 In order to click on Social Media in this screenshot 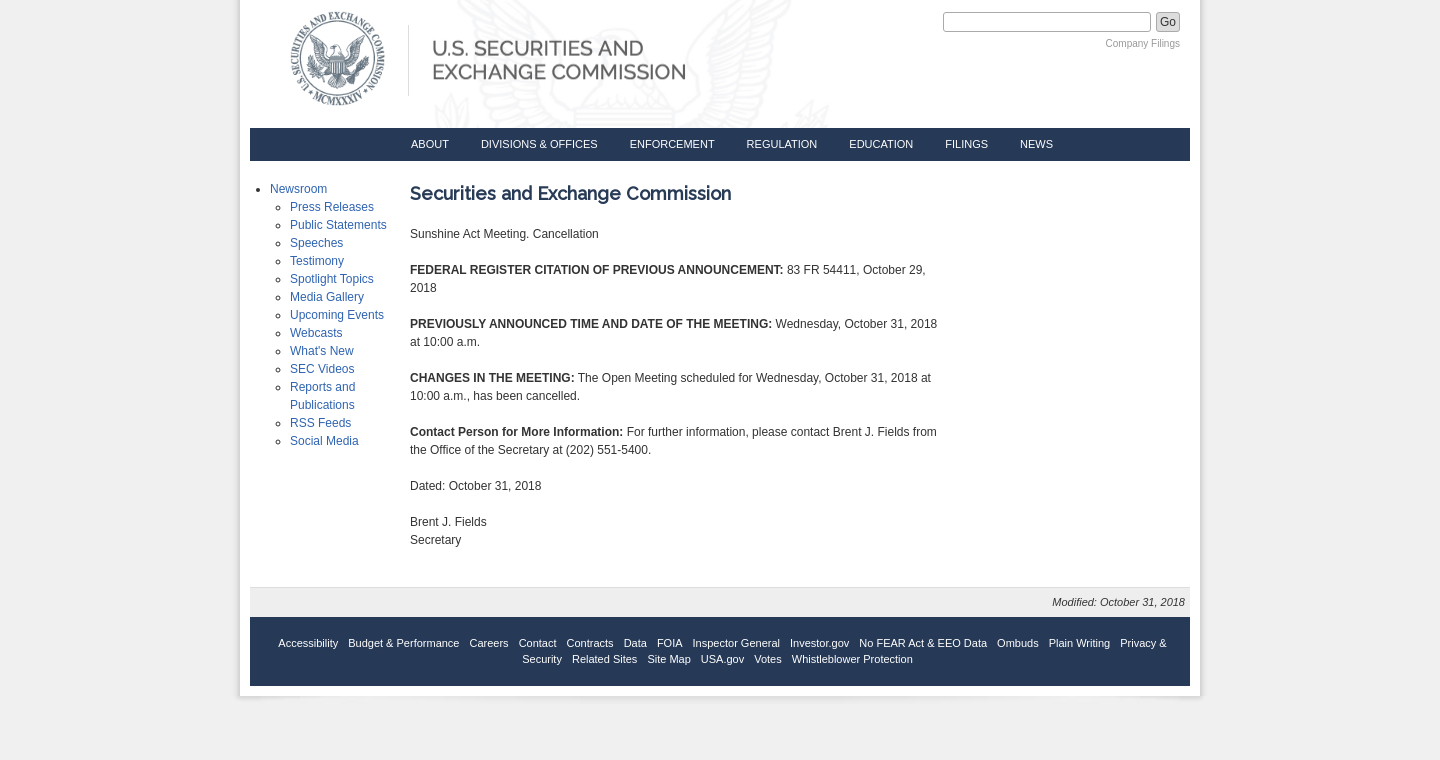, I will do `click(324, 441)`.